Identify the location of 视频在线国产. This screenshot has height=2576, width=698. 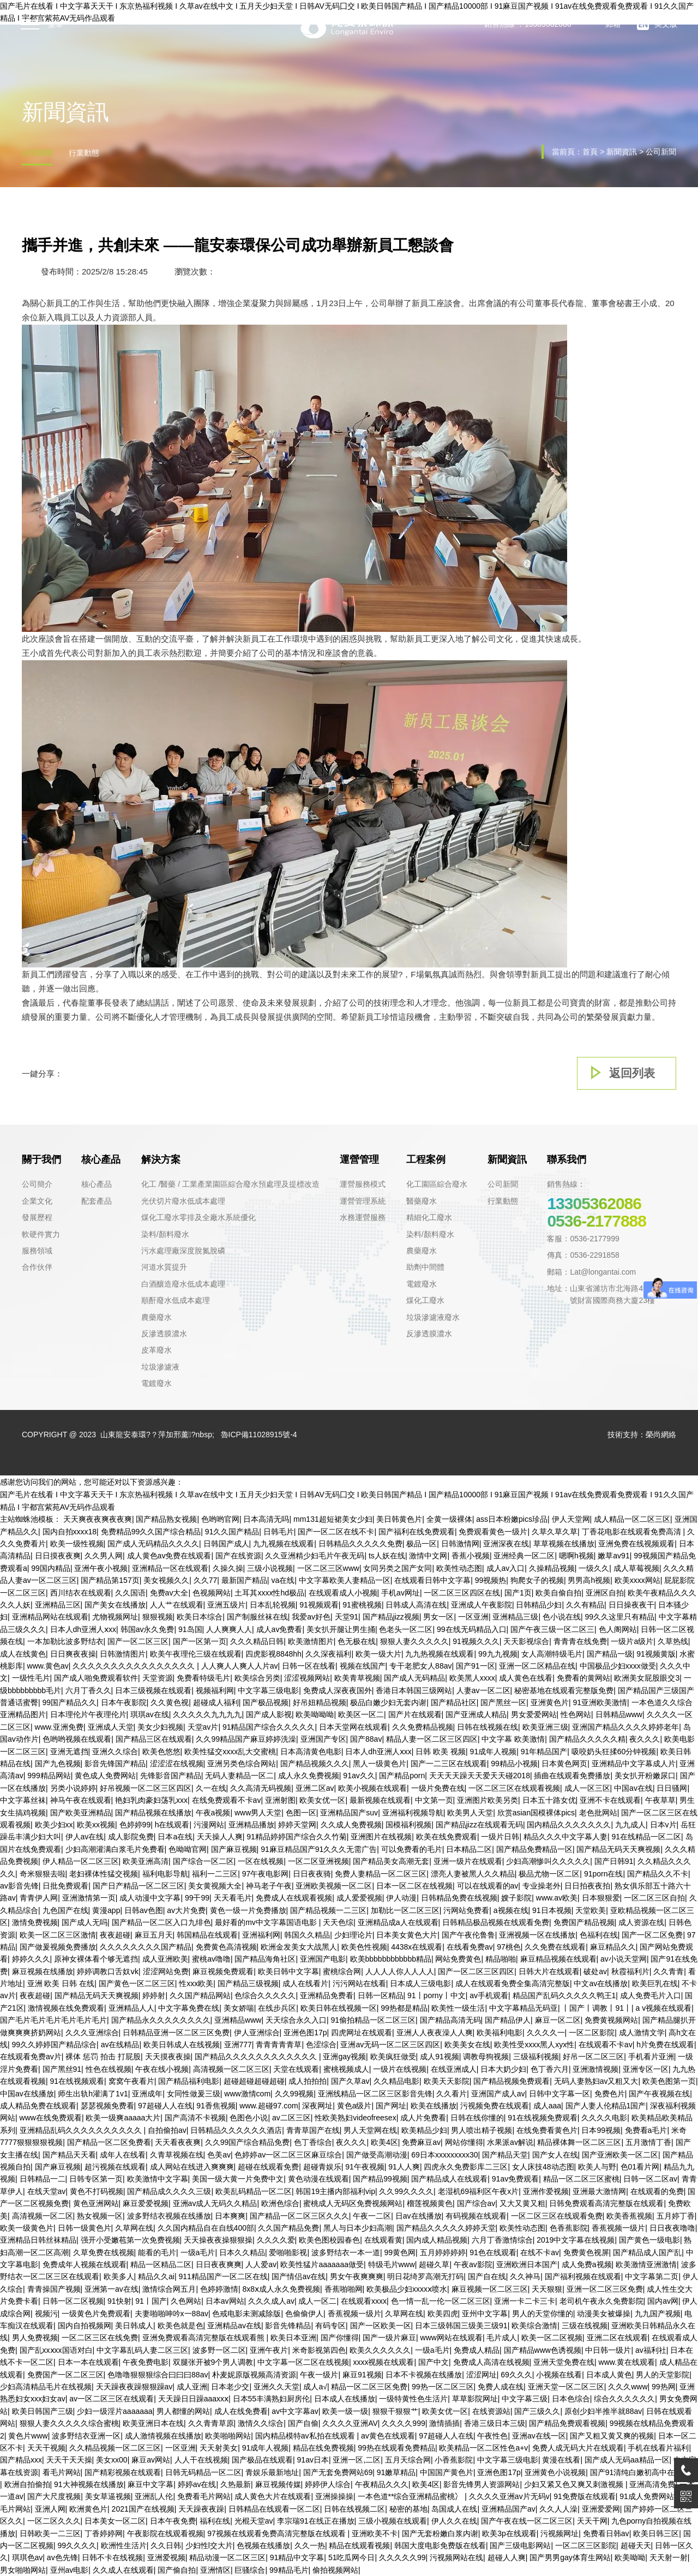
(363, 1665).